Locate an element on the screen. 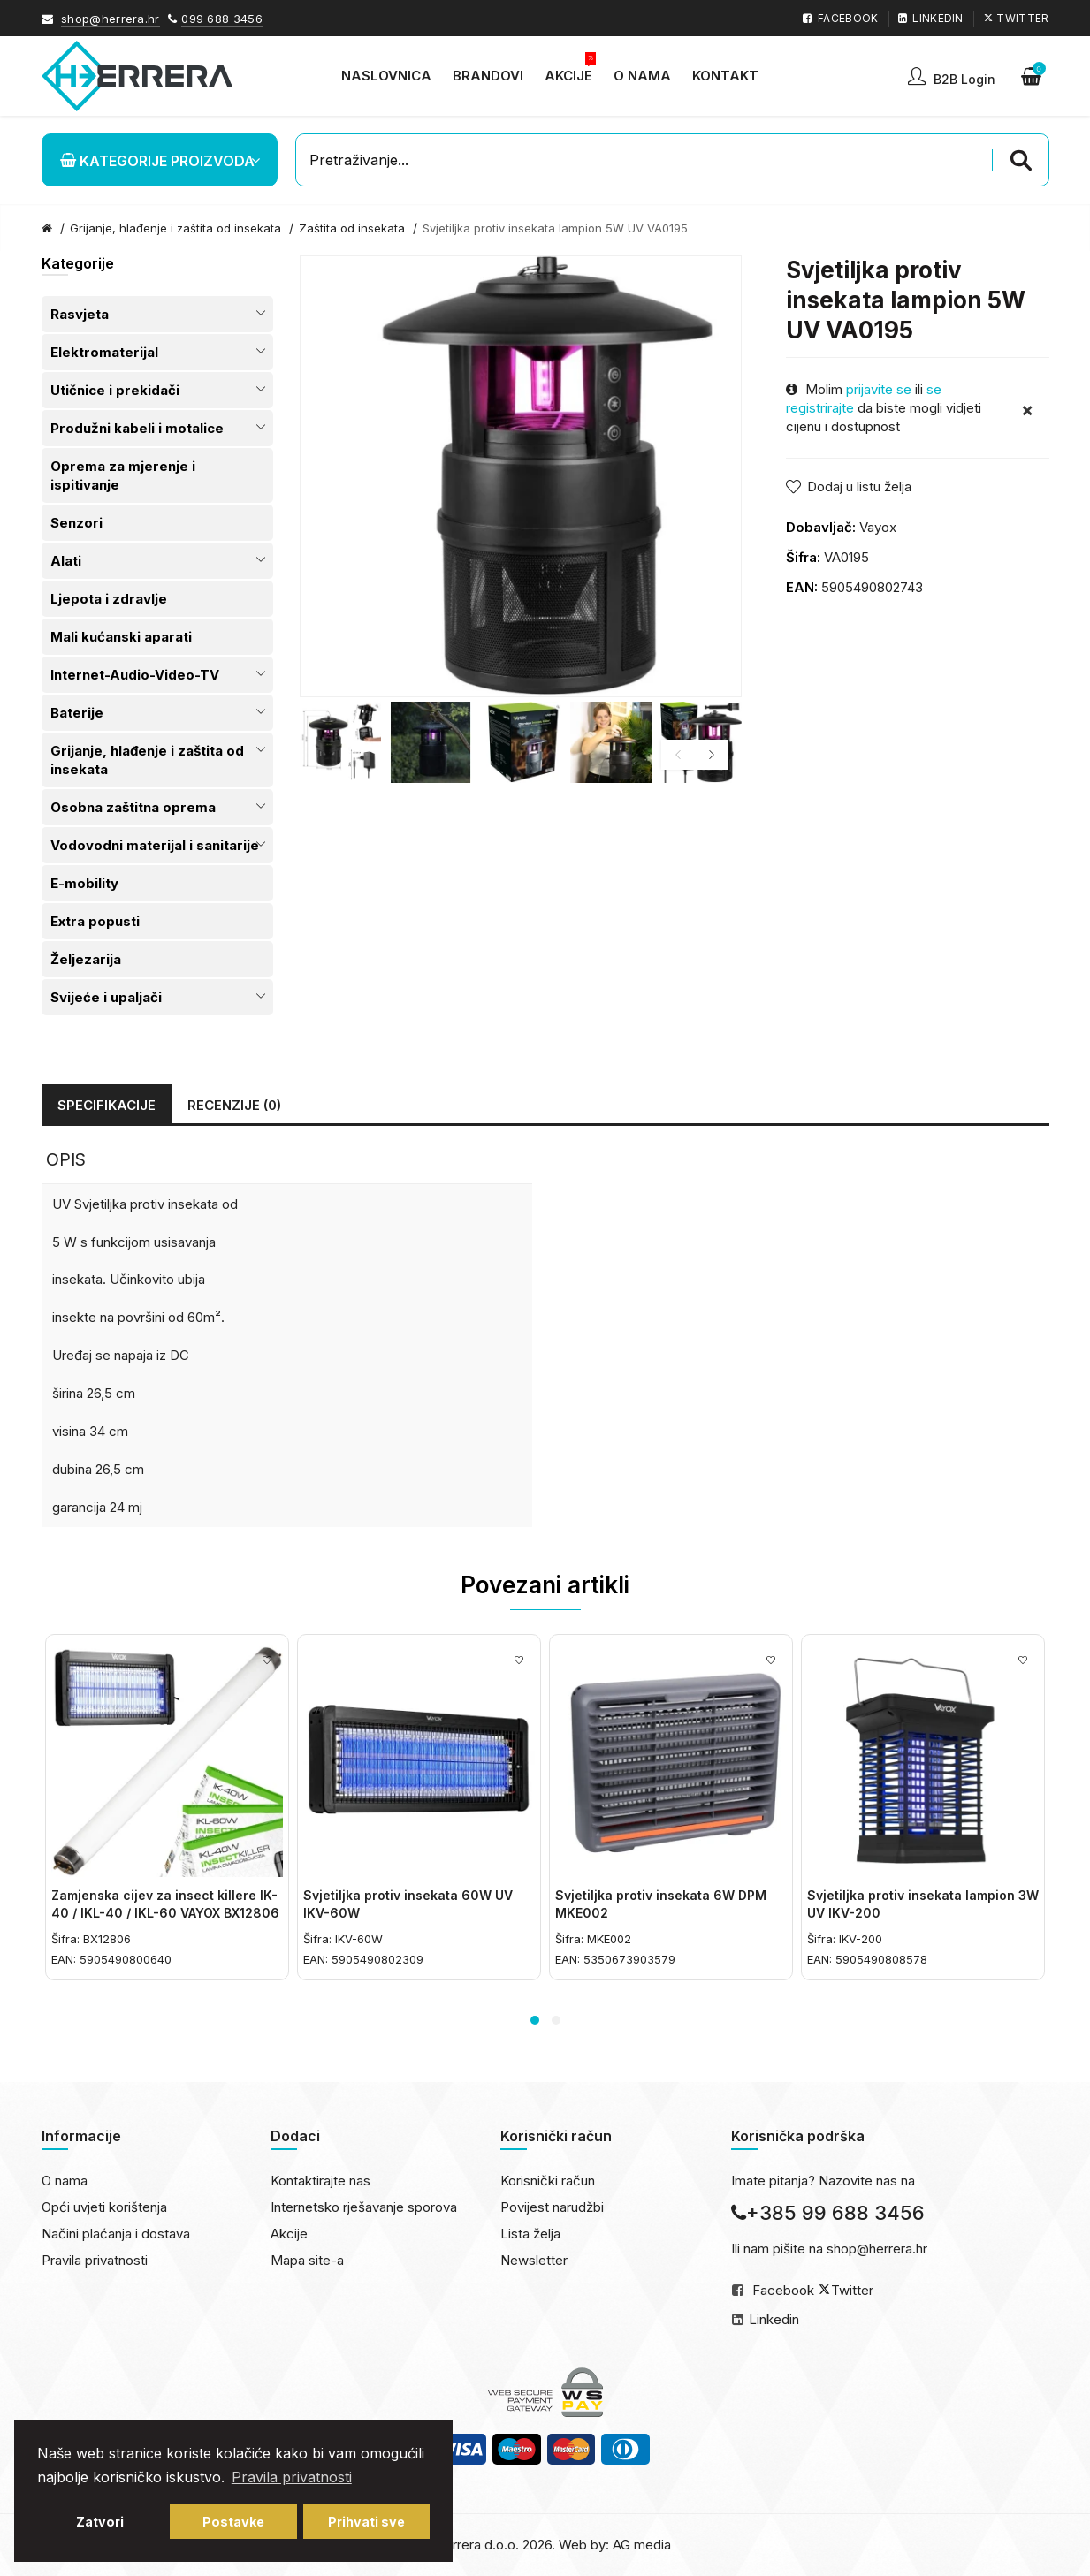 The image size is (1090, 2576). Internet-Audio-Video-TV is located at coordinates (134, 674).